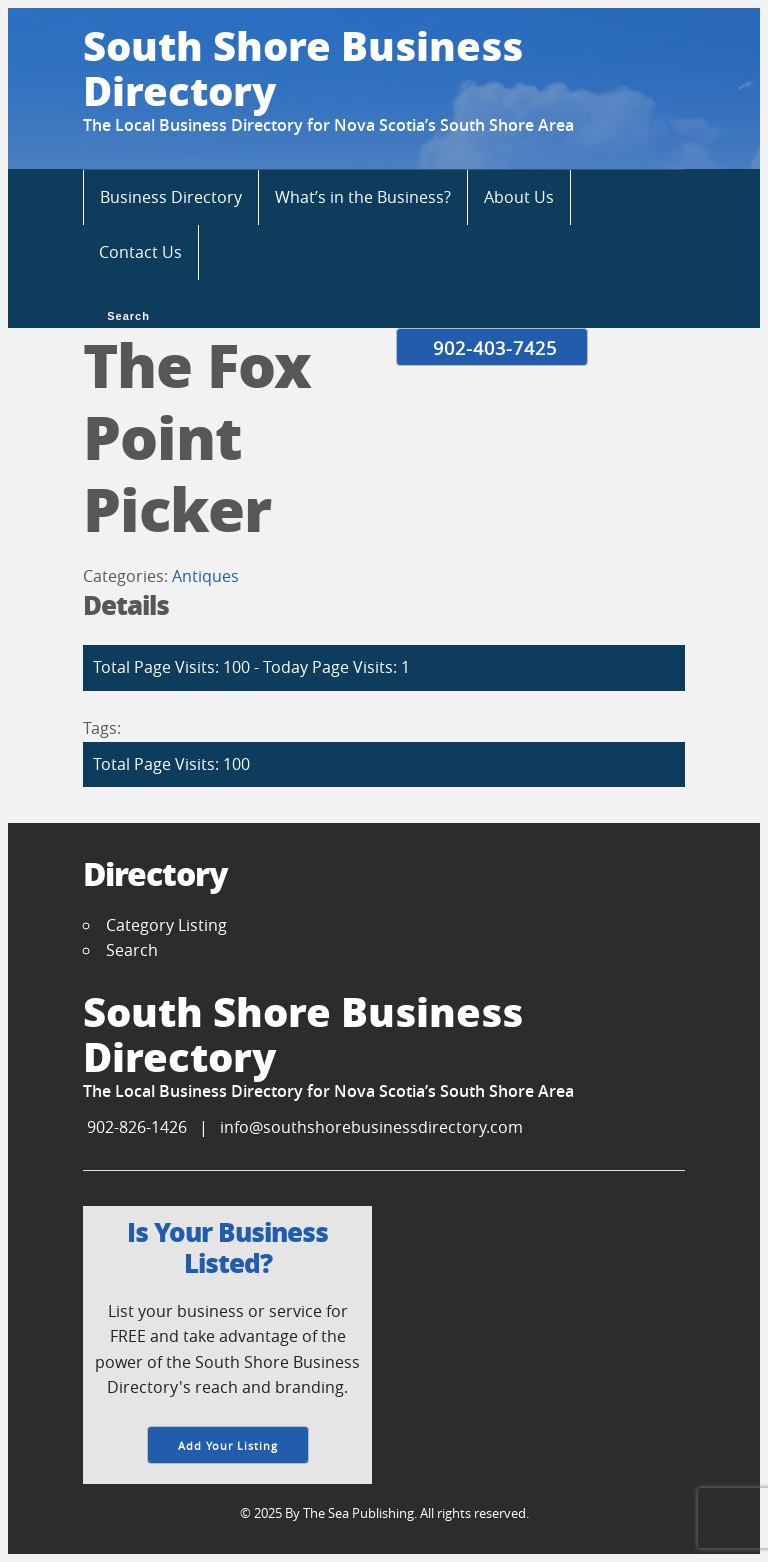  I want to click on info@southshorebusinessdirectory.com, so click(371, 1127).